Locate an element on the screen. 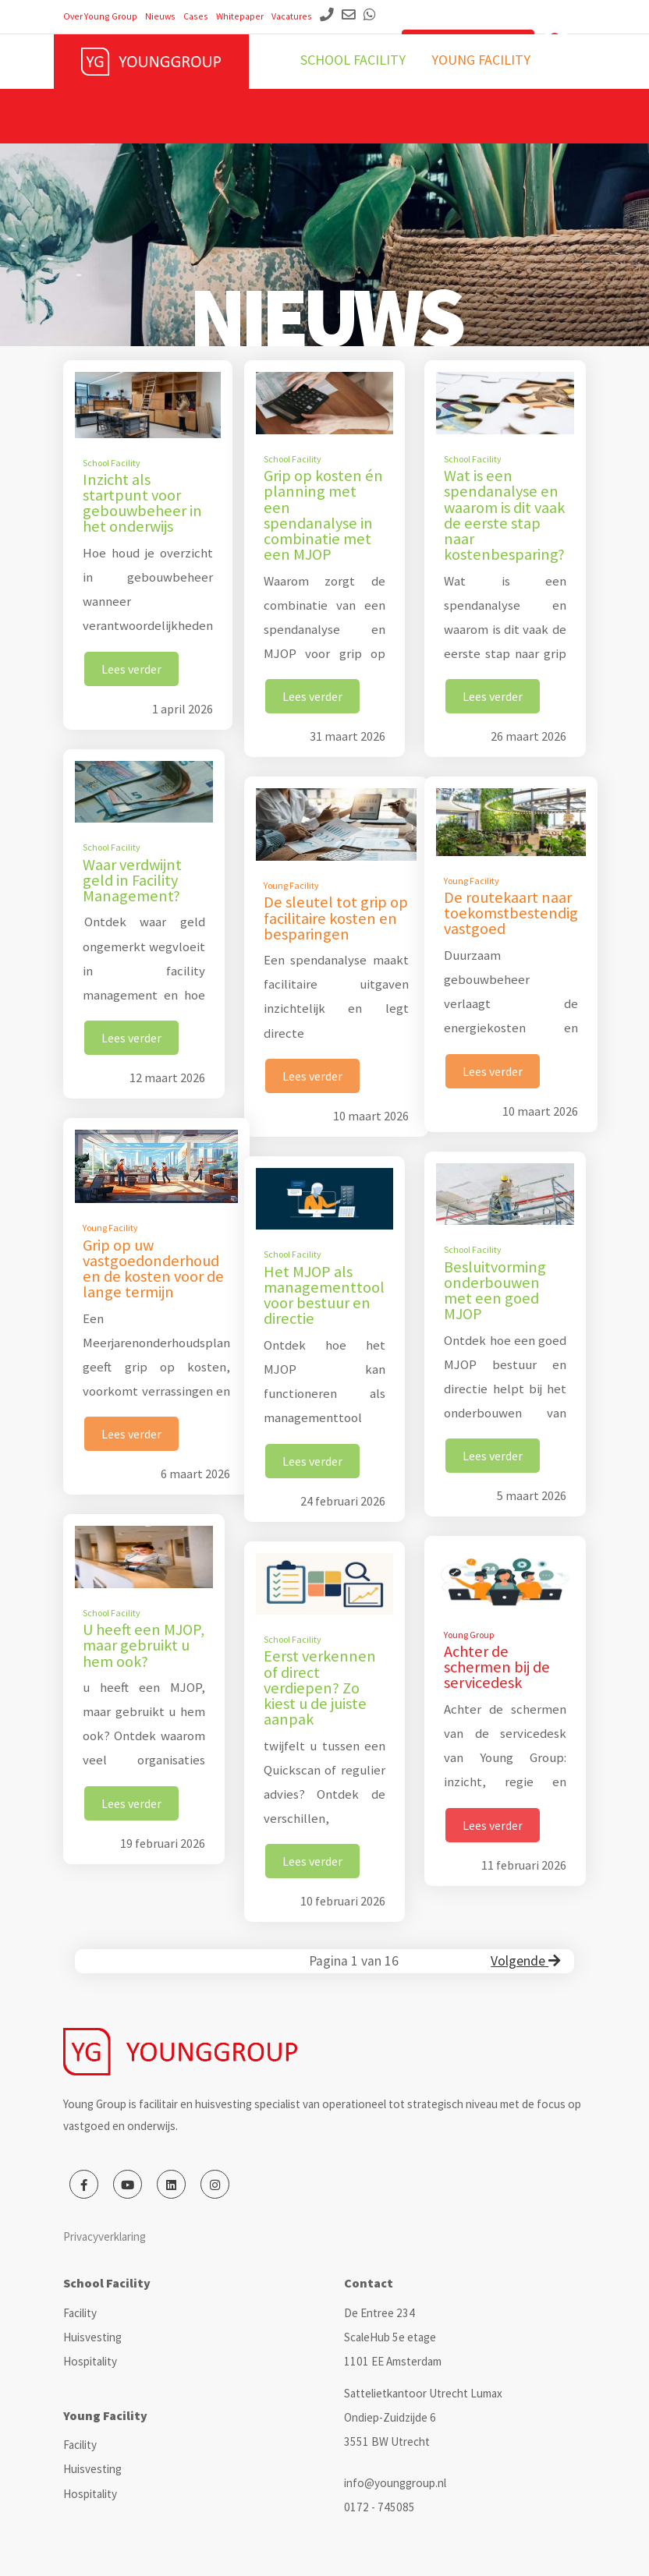  Privacyverklaring is located at coordinates (104, 2236).